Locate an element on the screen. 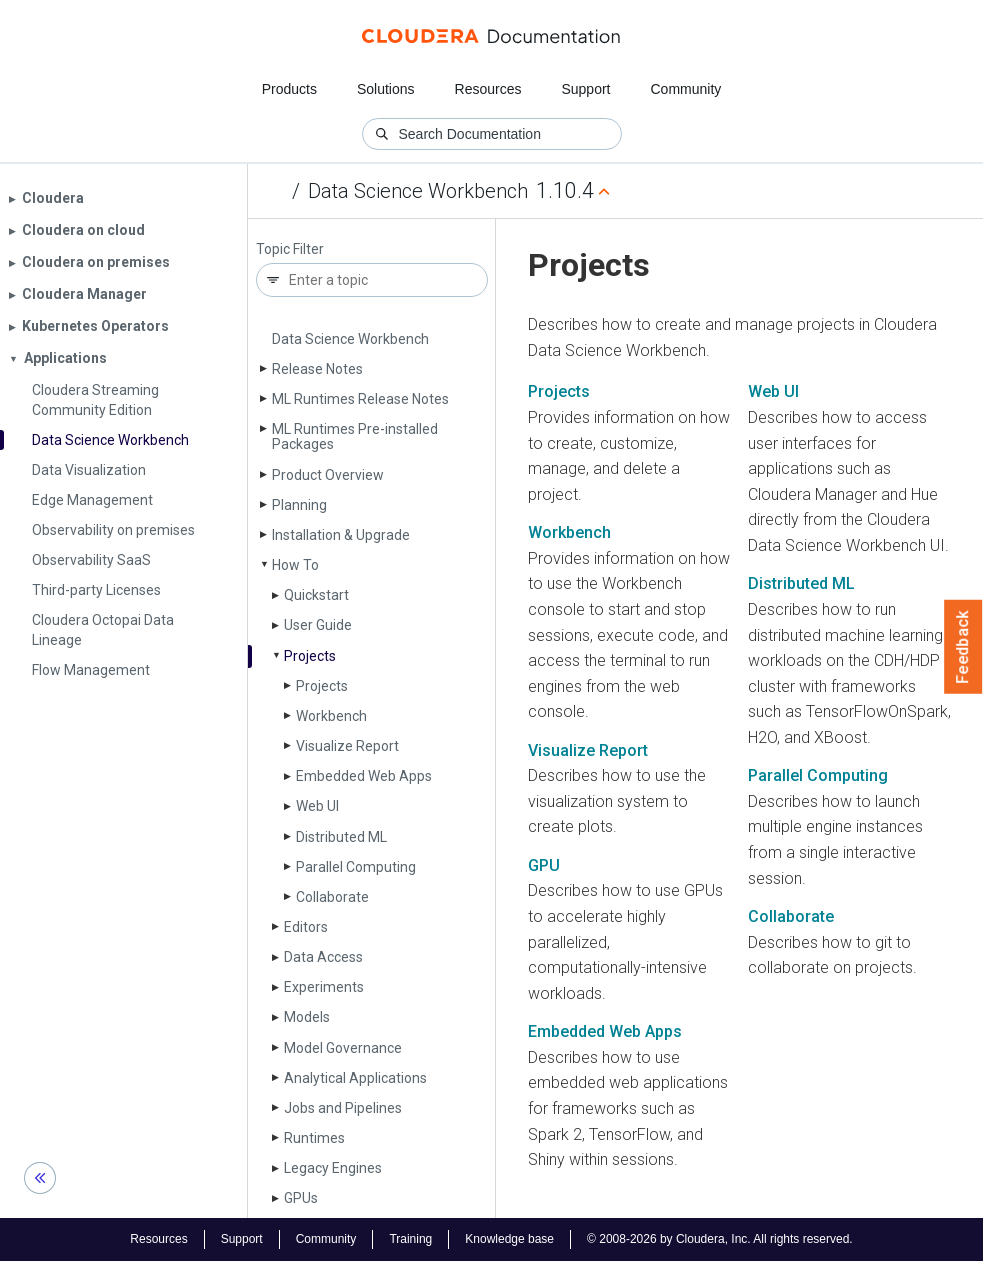 This screenshot has height=1261, width=983. Visualize Report is located at coordinates (347, 746).